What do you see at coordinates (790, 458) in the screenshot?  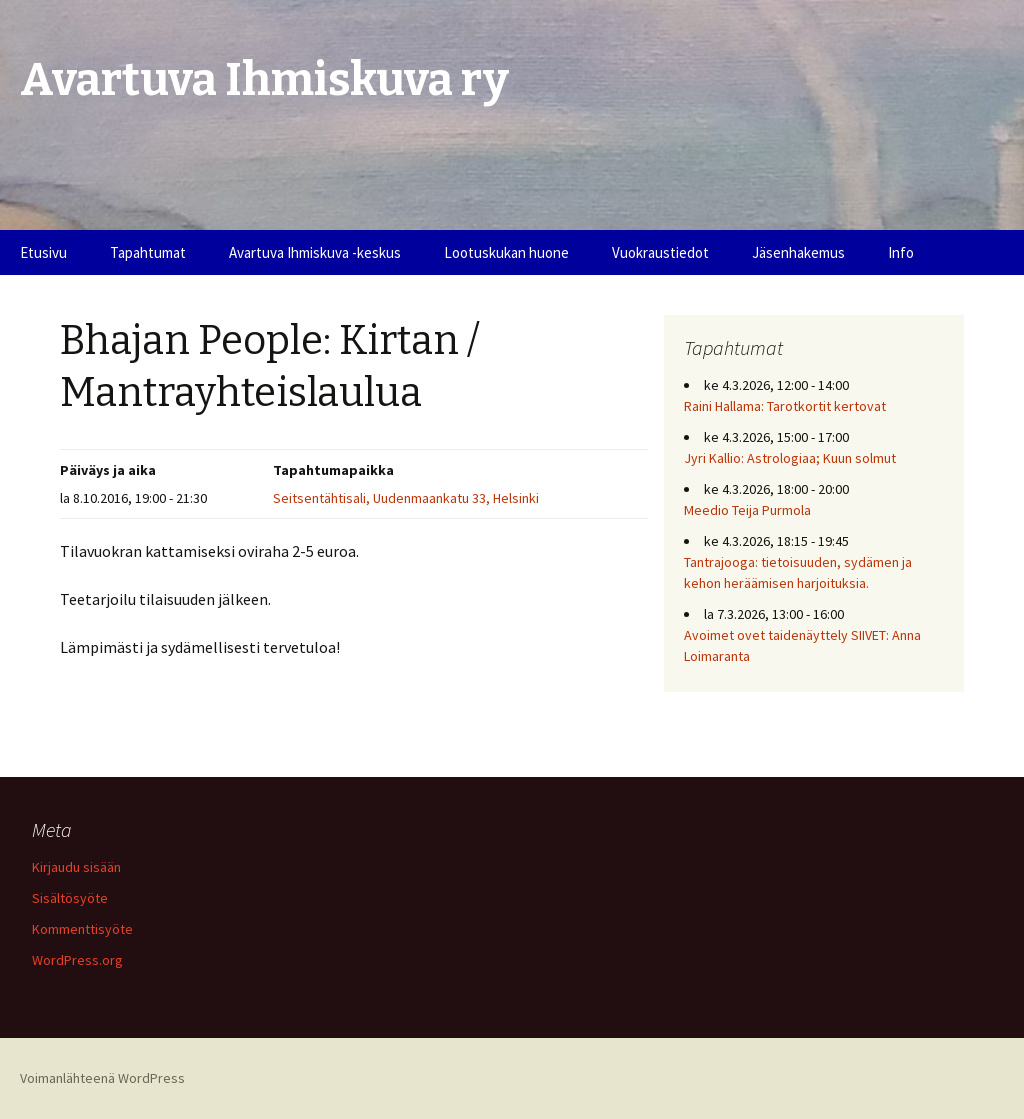 I see `Jyri Kallio: Astrologiaa; Kuun solmut` at bounding box center [790, 458].